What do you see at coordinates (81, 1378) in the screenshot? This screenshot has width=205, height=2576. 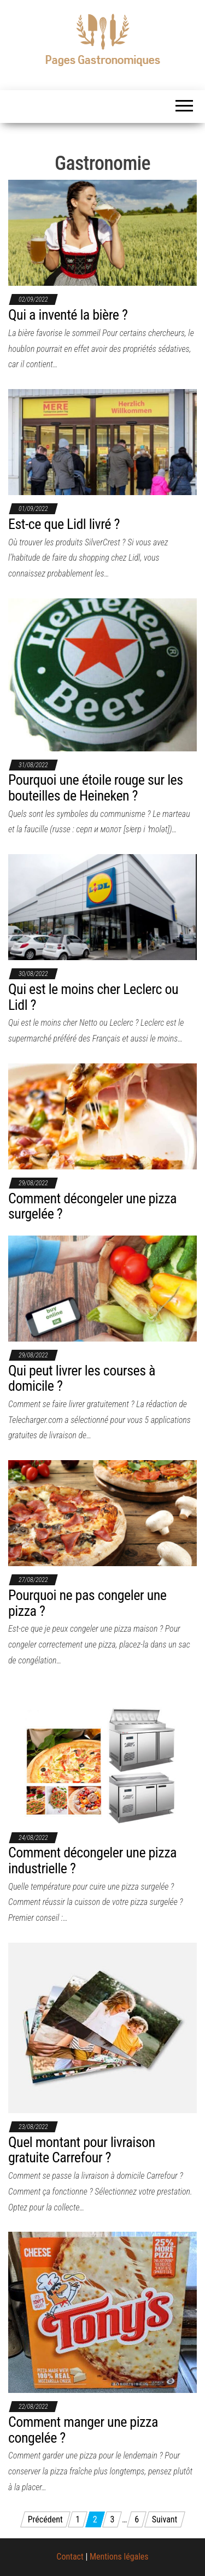 I see `Qui peut livrer les courses à domicile ?` at bounding box center [81, 1378].